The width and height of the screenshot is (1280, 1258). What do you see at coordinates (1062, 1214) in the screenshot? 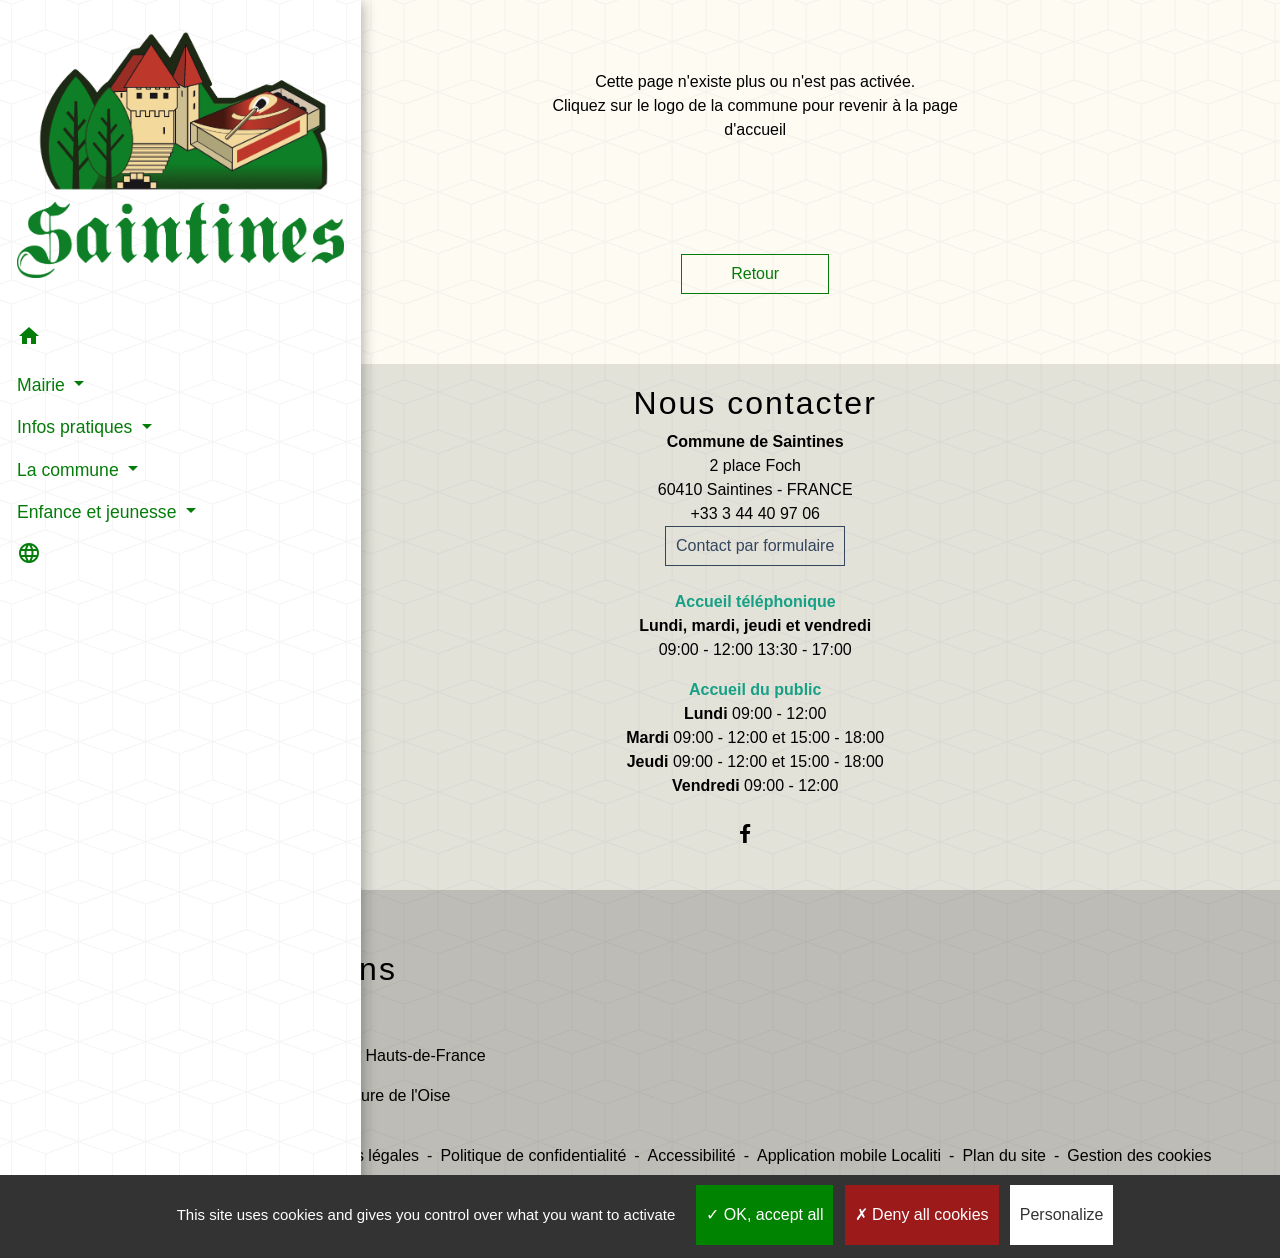
I see `Personalize` at bounding box center [1062, 1214].